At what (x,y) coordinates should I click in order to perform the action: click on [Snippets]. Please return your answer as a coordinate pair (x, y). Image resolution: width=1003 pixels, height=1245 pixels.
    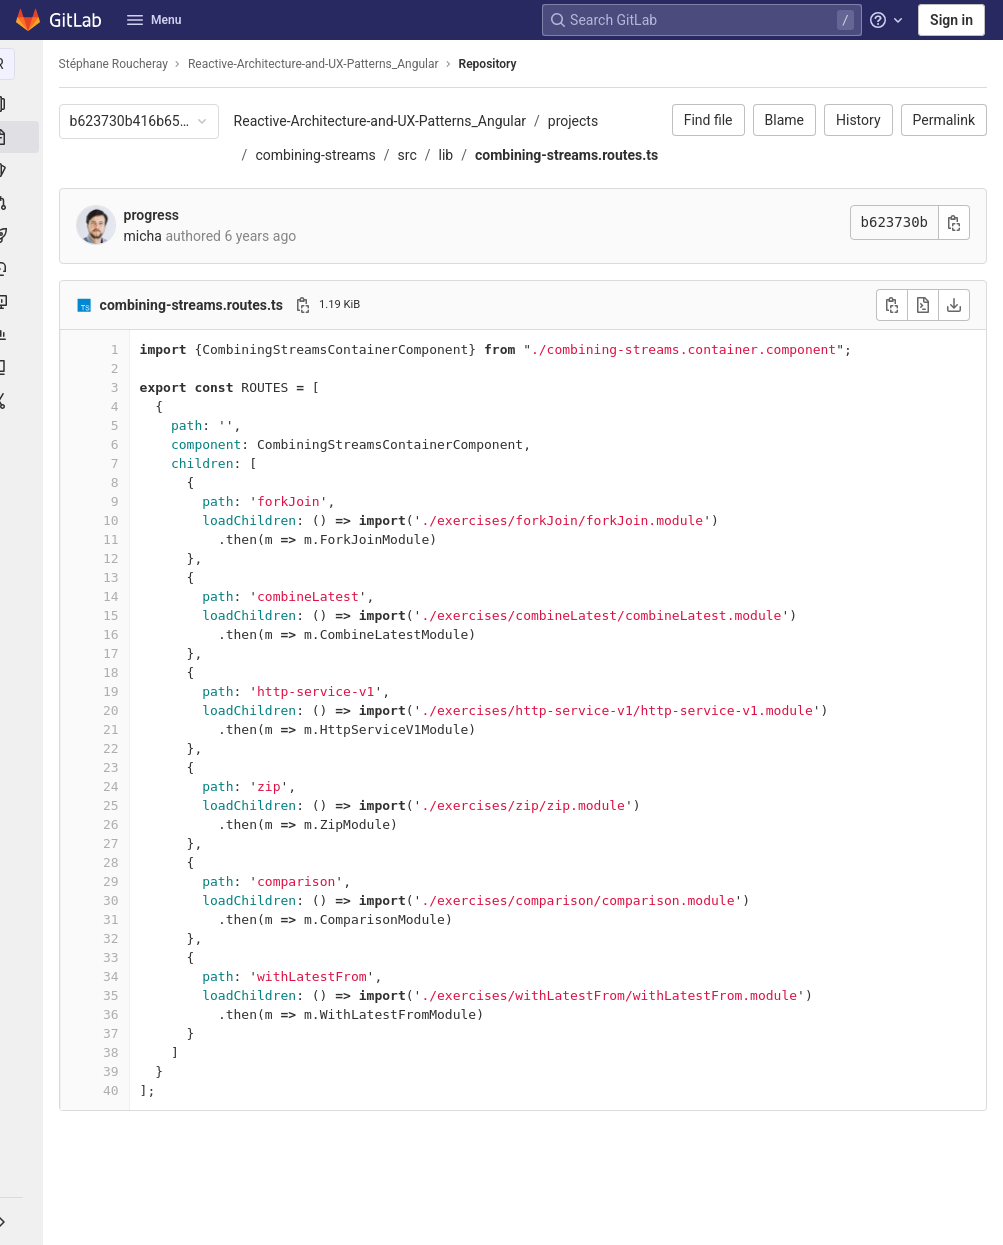
    Looking at the image, I should click on (24, 401).